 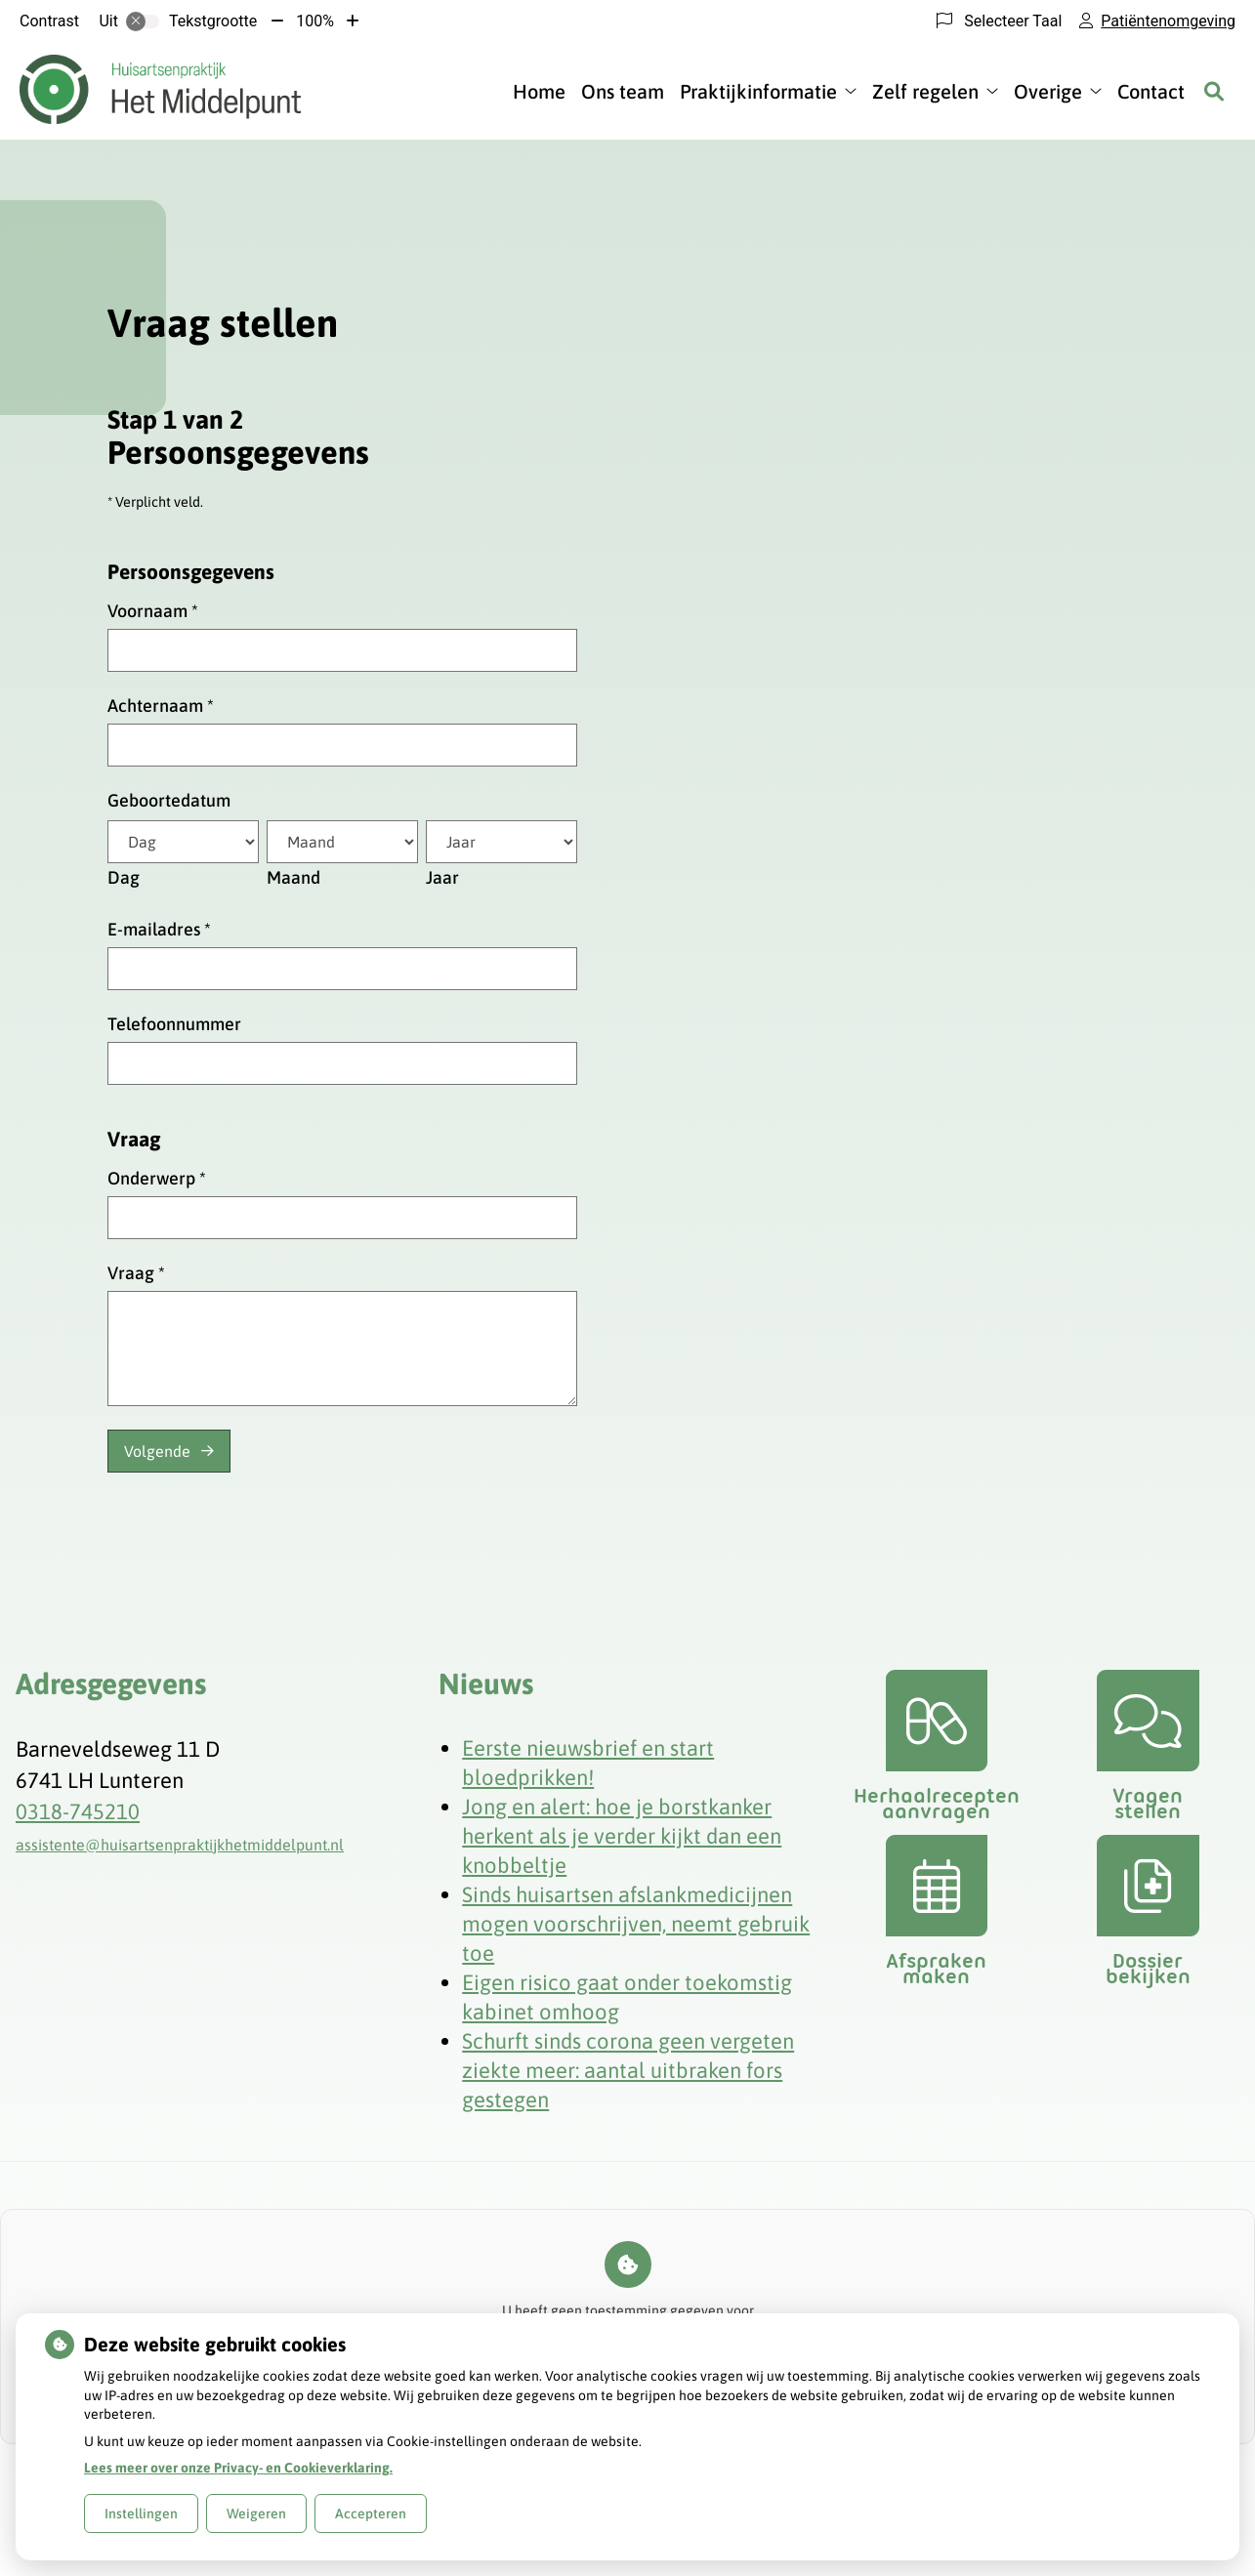 What do you see at coordinates (442, 877) in the screenshot?
I see `Jaar` at bounding box center [442, 877].